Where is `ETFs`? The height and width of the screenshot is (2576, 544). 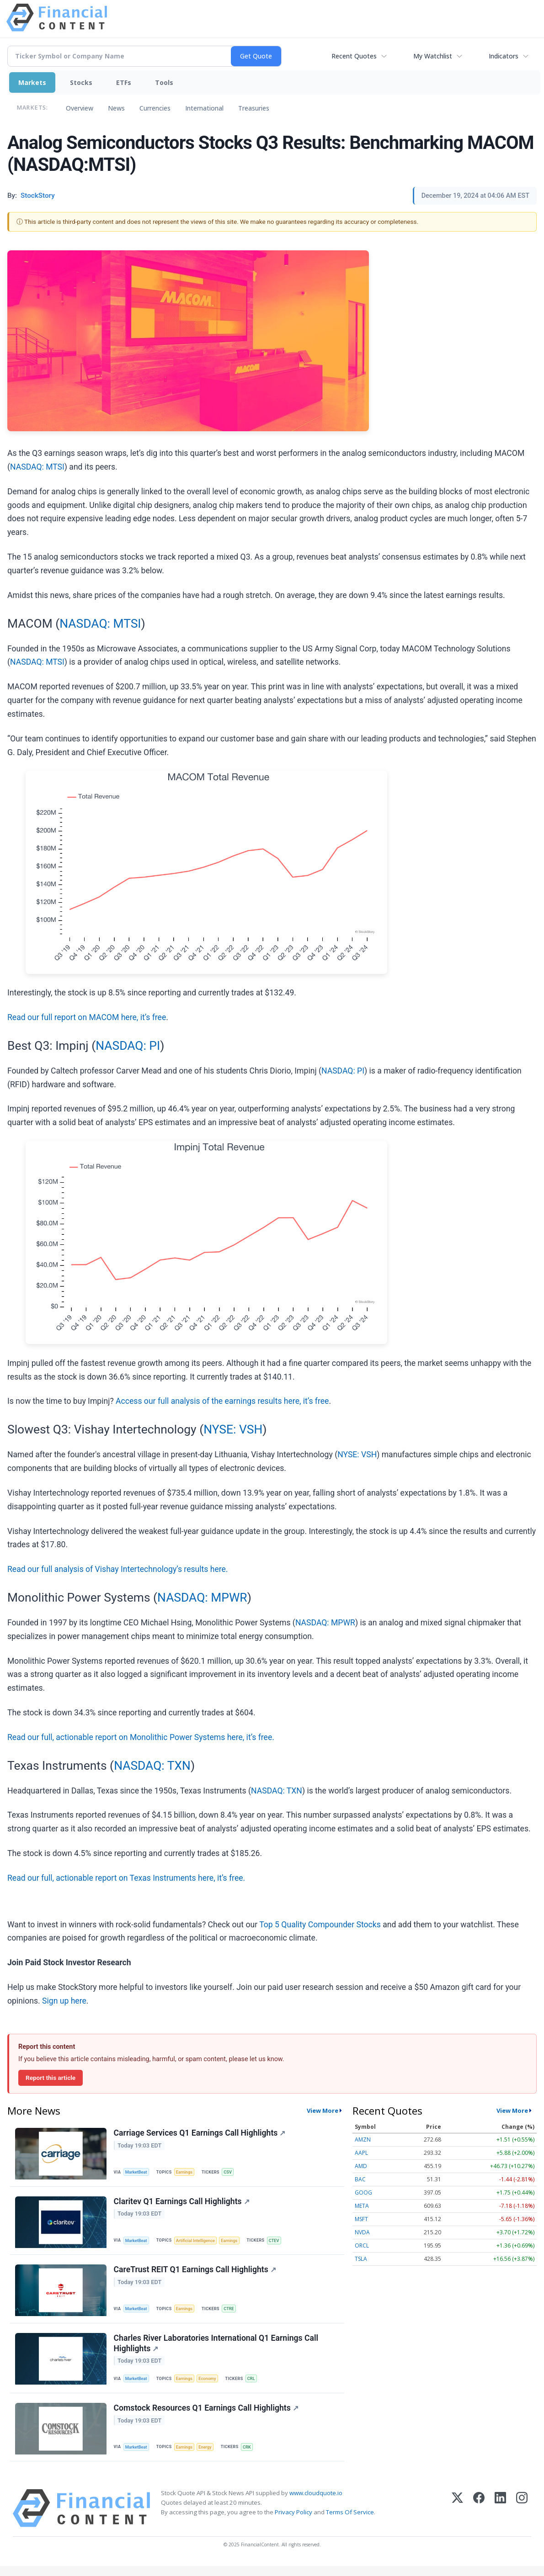
ETFs is located at coordinates (123, 82).